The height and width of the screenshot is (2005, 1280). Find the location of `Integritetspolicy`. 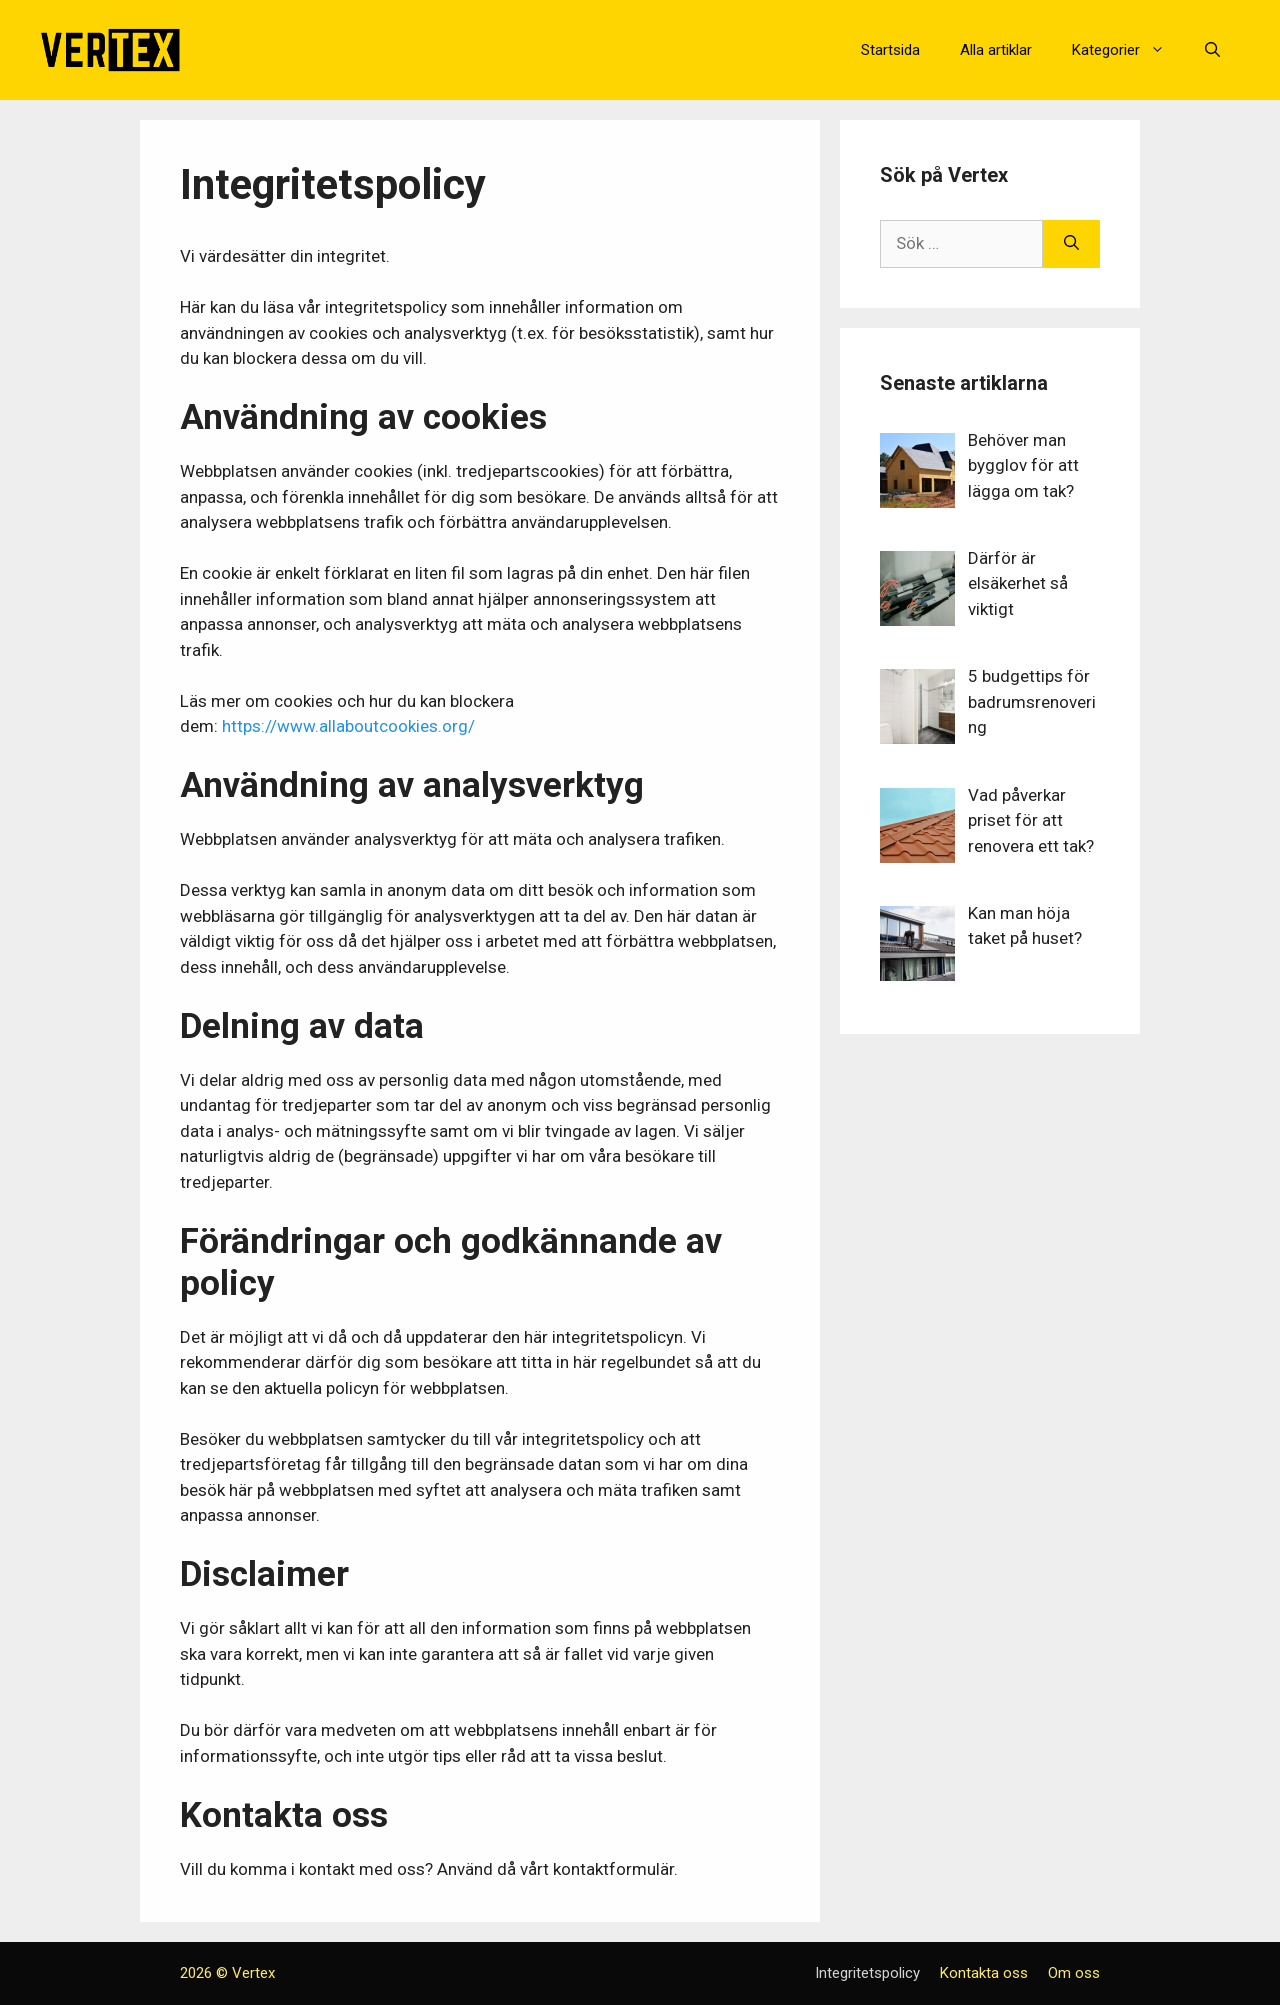

Integritetspolicy is located at coordinates (867, 1973).